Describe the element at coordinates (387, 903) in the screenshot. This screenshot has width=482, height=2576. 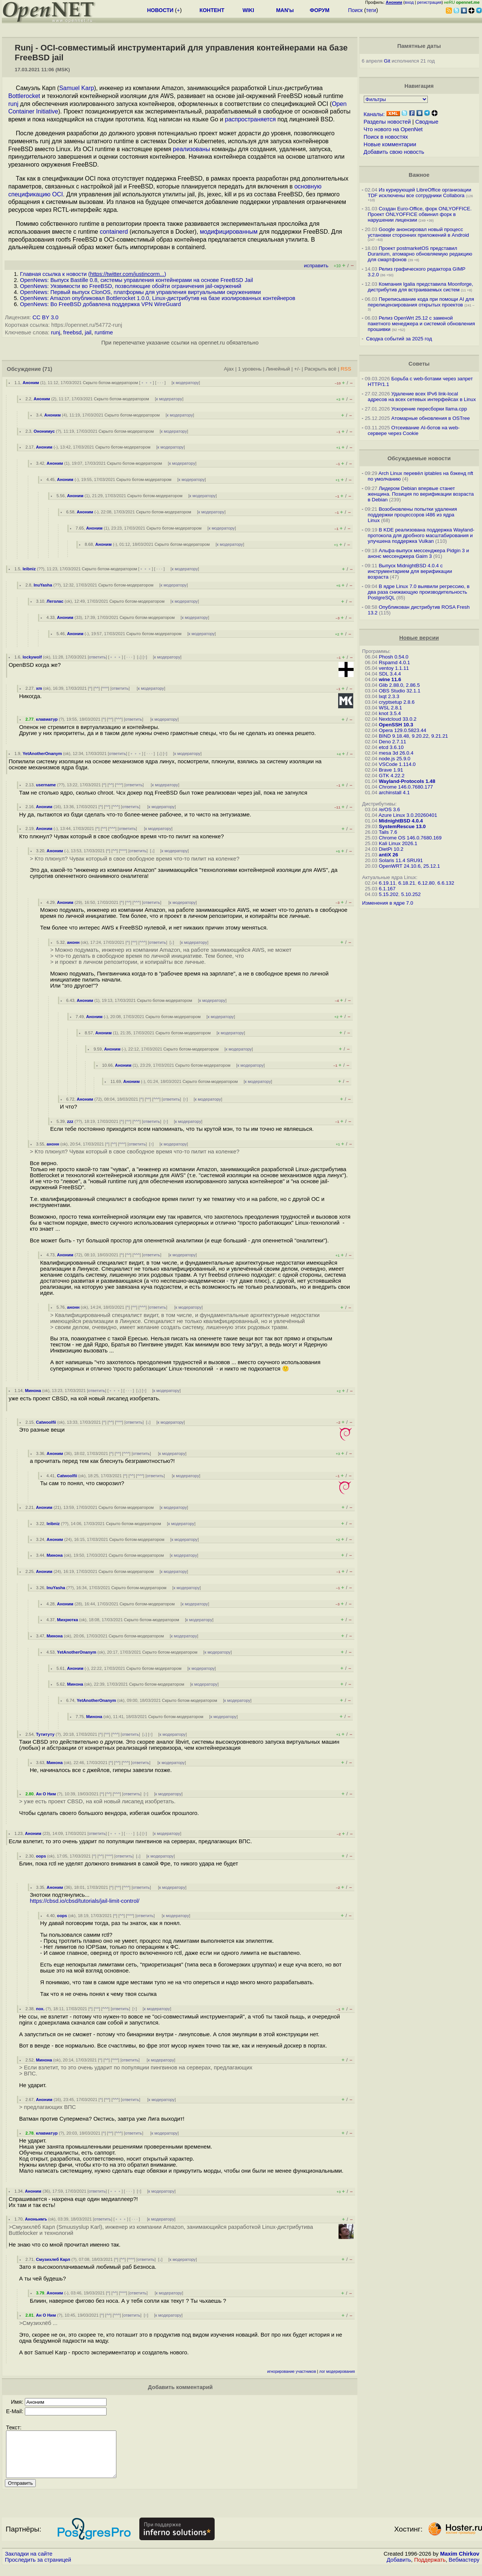
I see `Изменения в ядре 7.0` at that location.